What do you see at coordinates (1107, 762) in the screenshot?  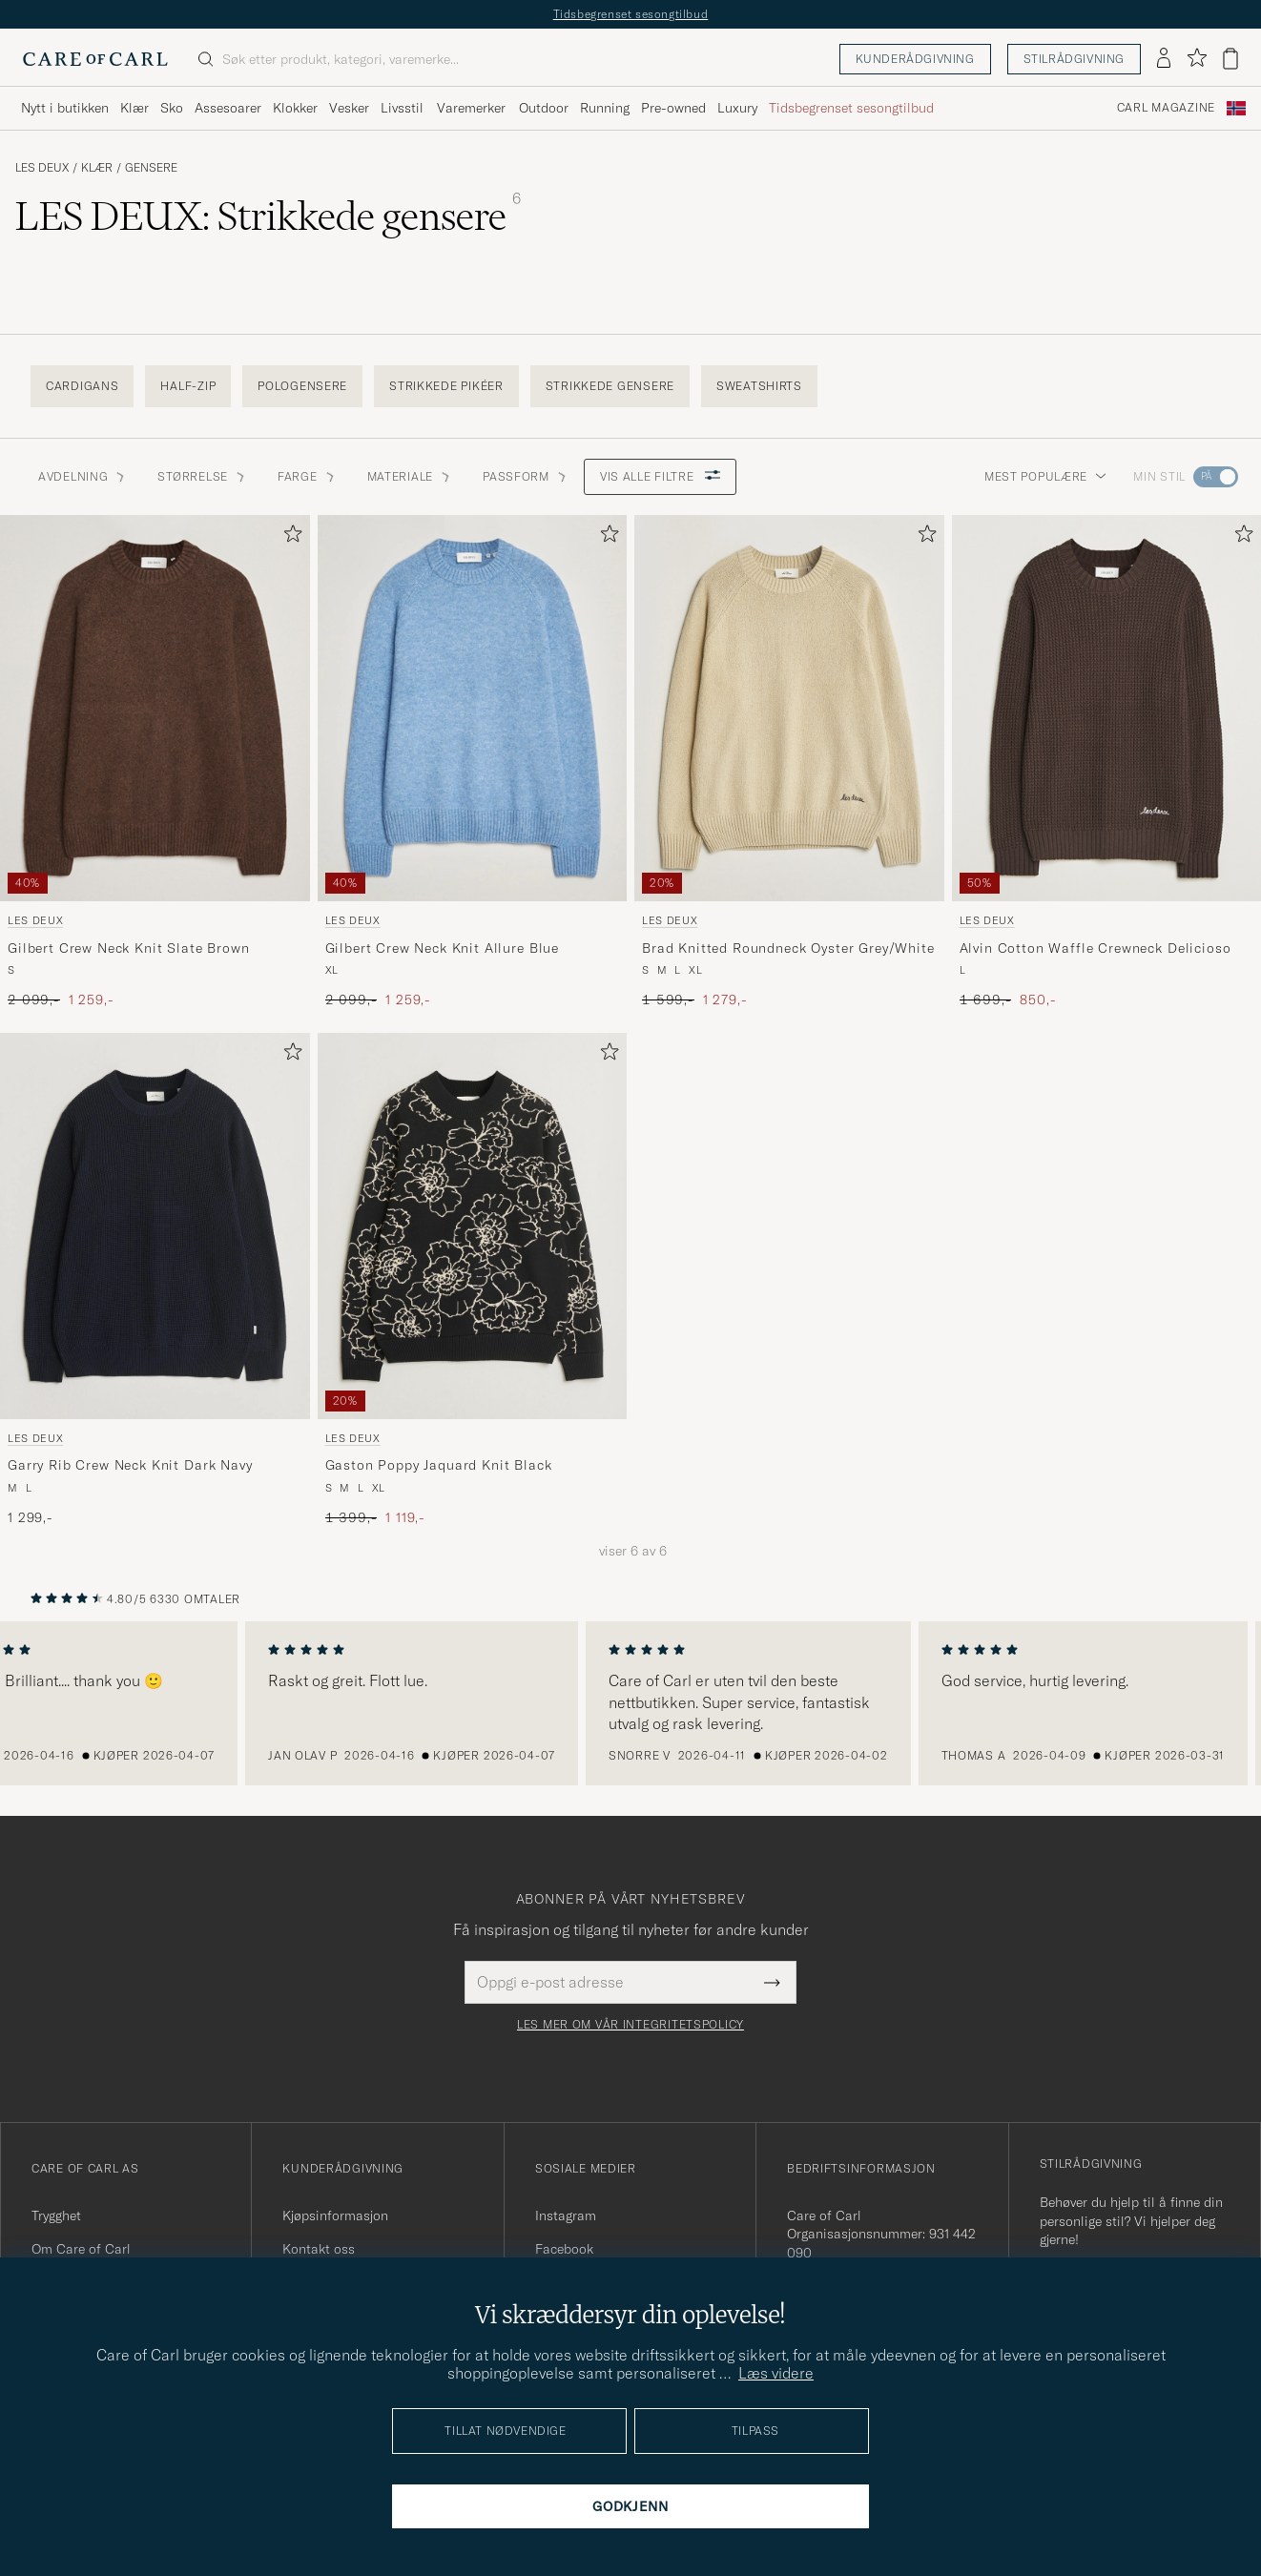 I see `[LES DEUX Alvin Cotton Waffle Crewneck Delicioso, Ordinær pris 1 699,-, Nedsatt pris 850,-]` at bounding box center [1107, 762].